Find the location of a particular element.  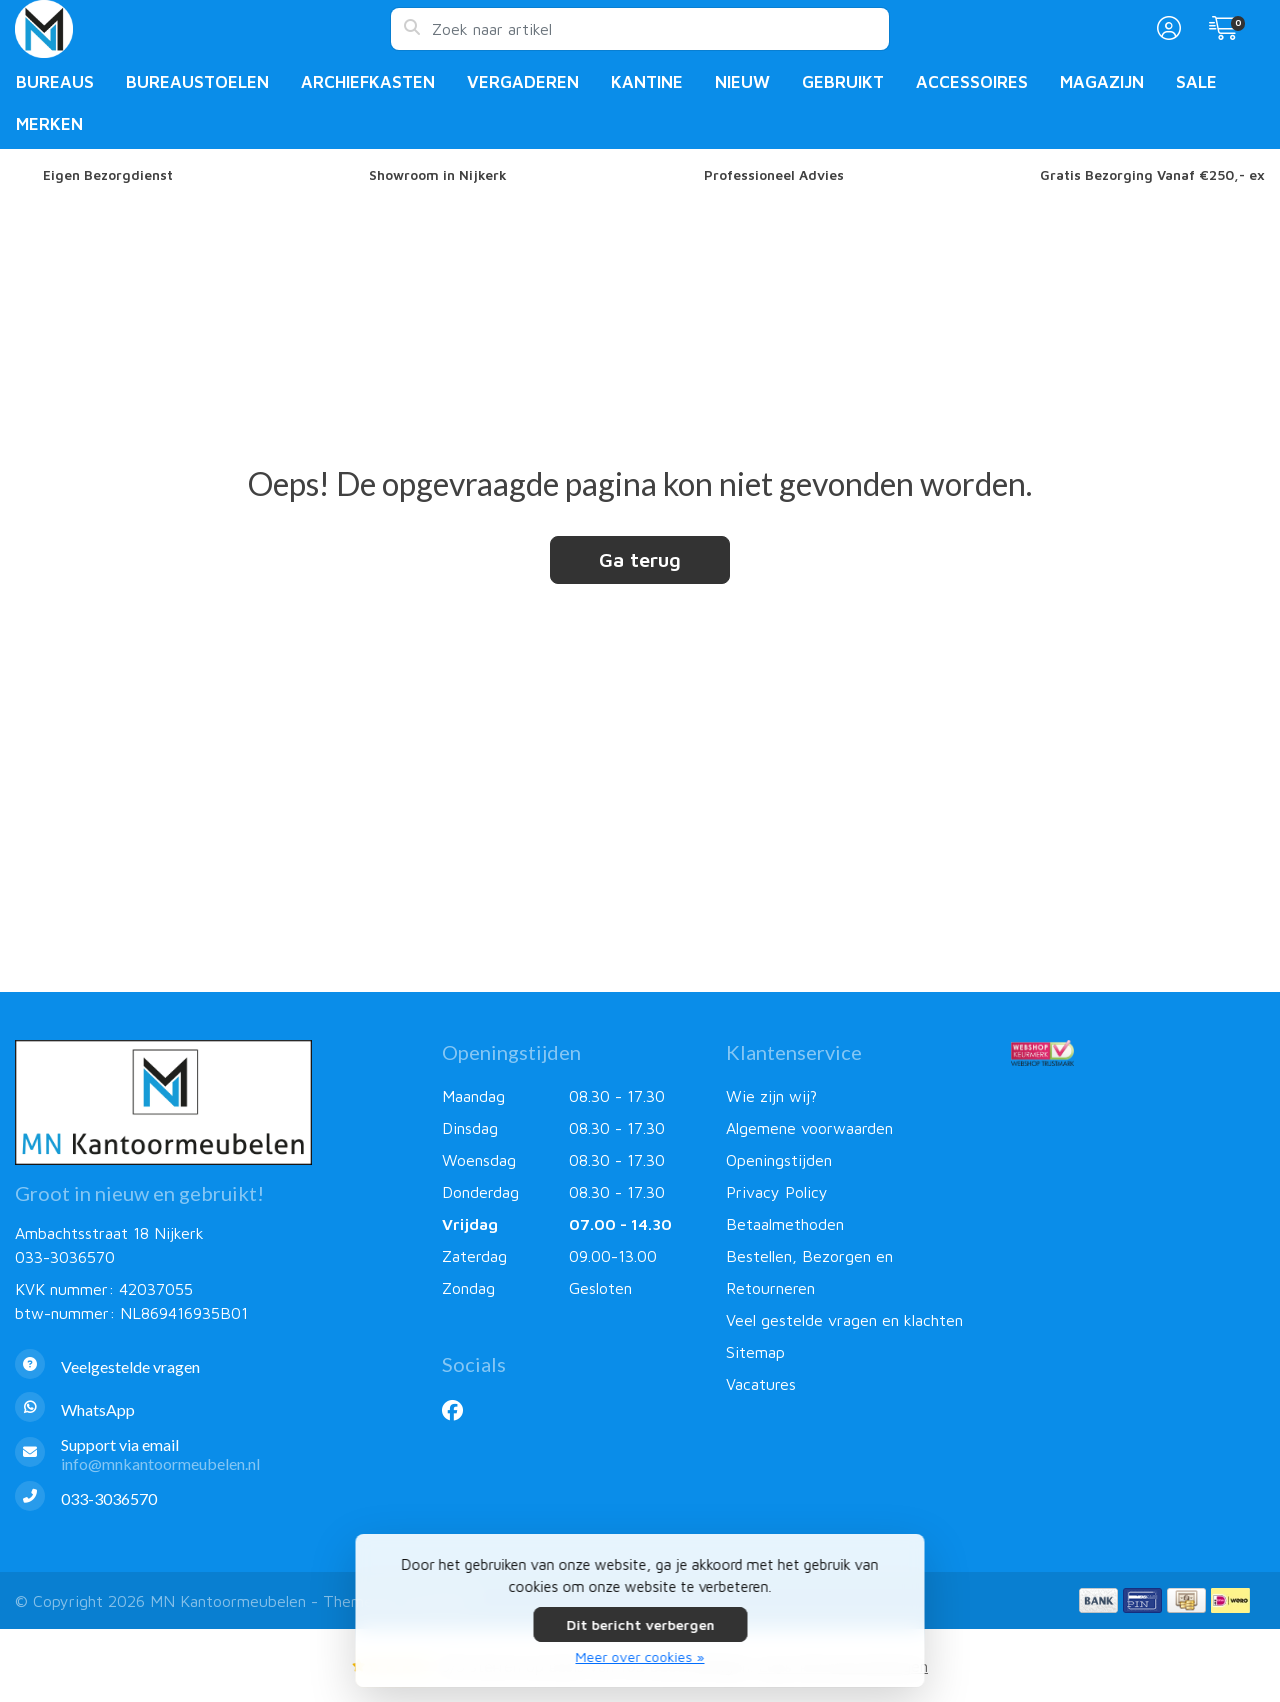

Magazijn is located at coordinates (1102, 82).